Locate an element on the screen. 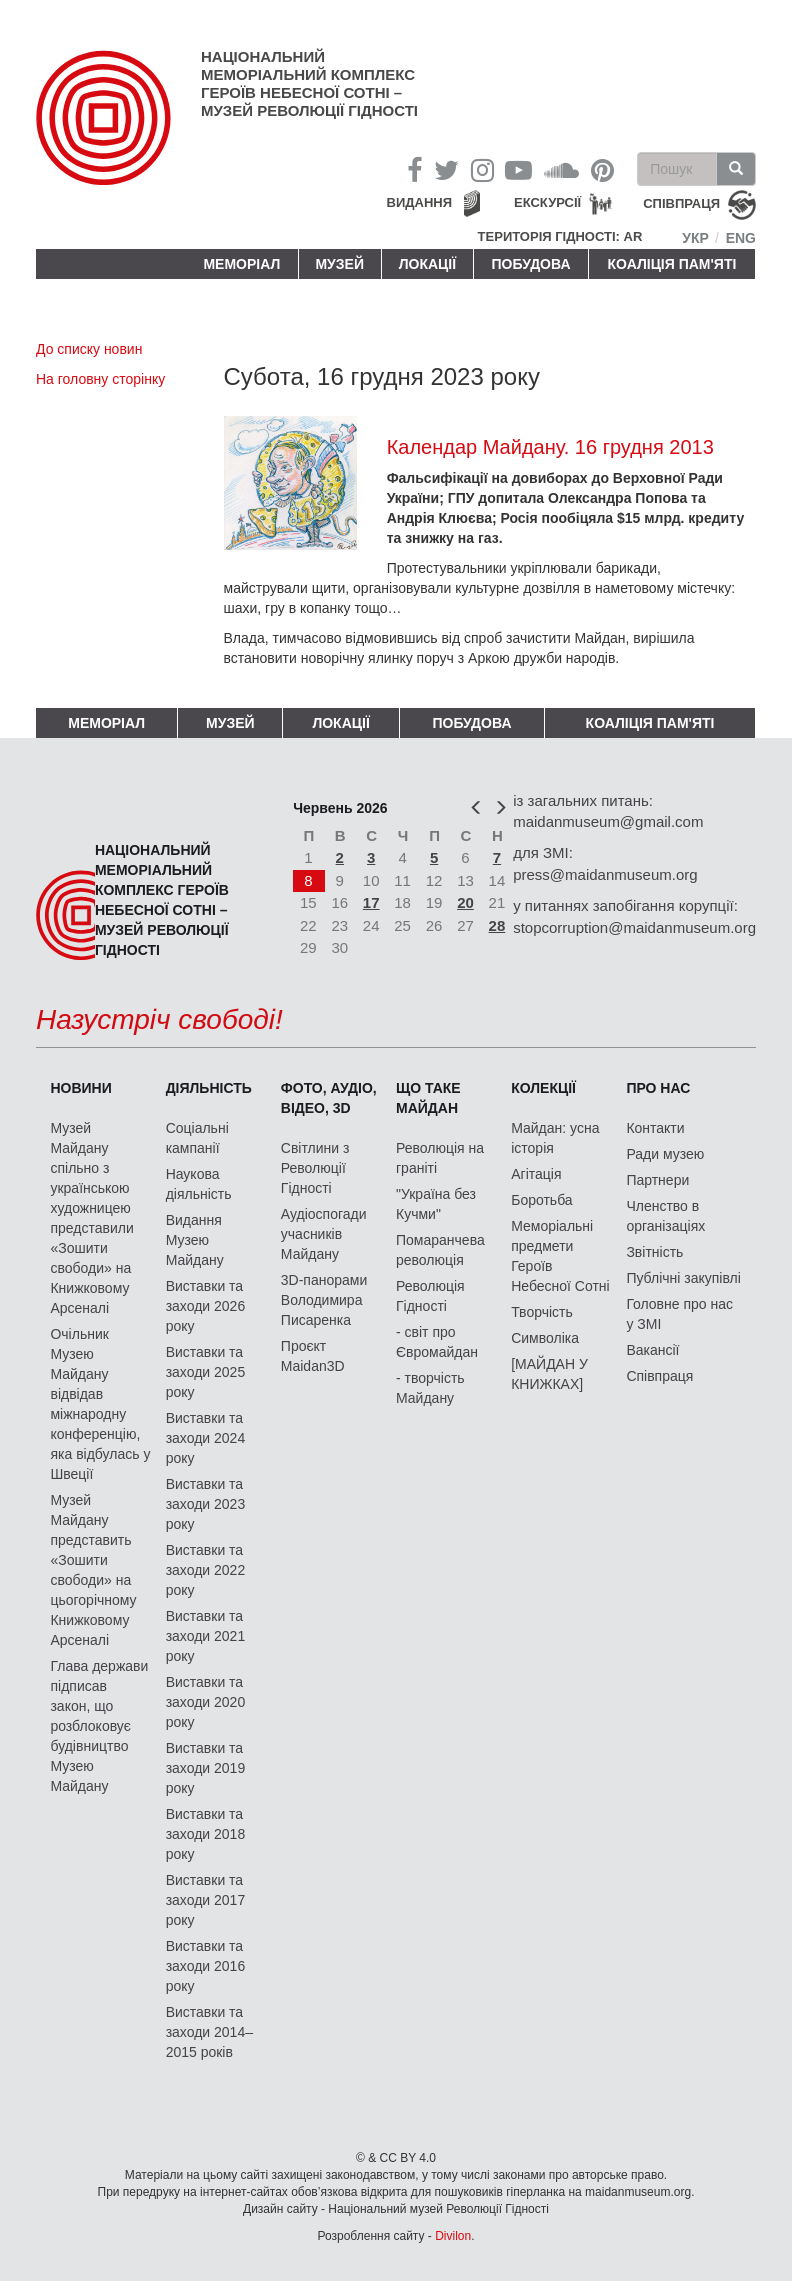 The width and height of the screenshot is (792, 2281). Новини is located at coordinates (80, 1088).